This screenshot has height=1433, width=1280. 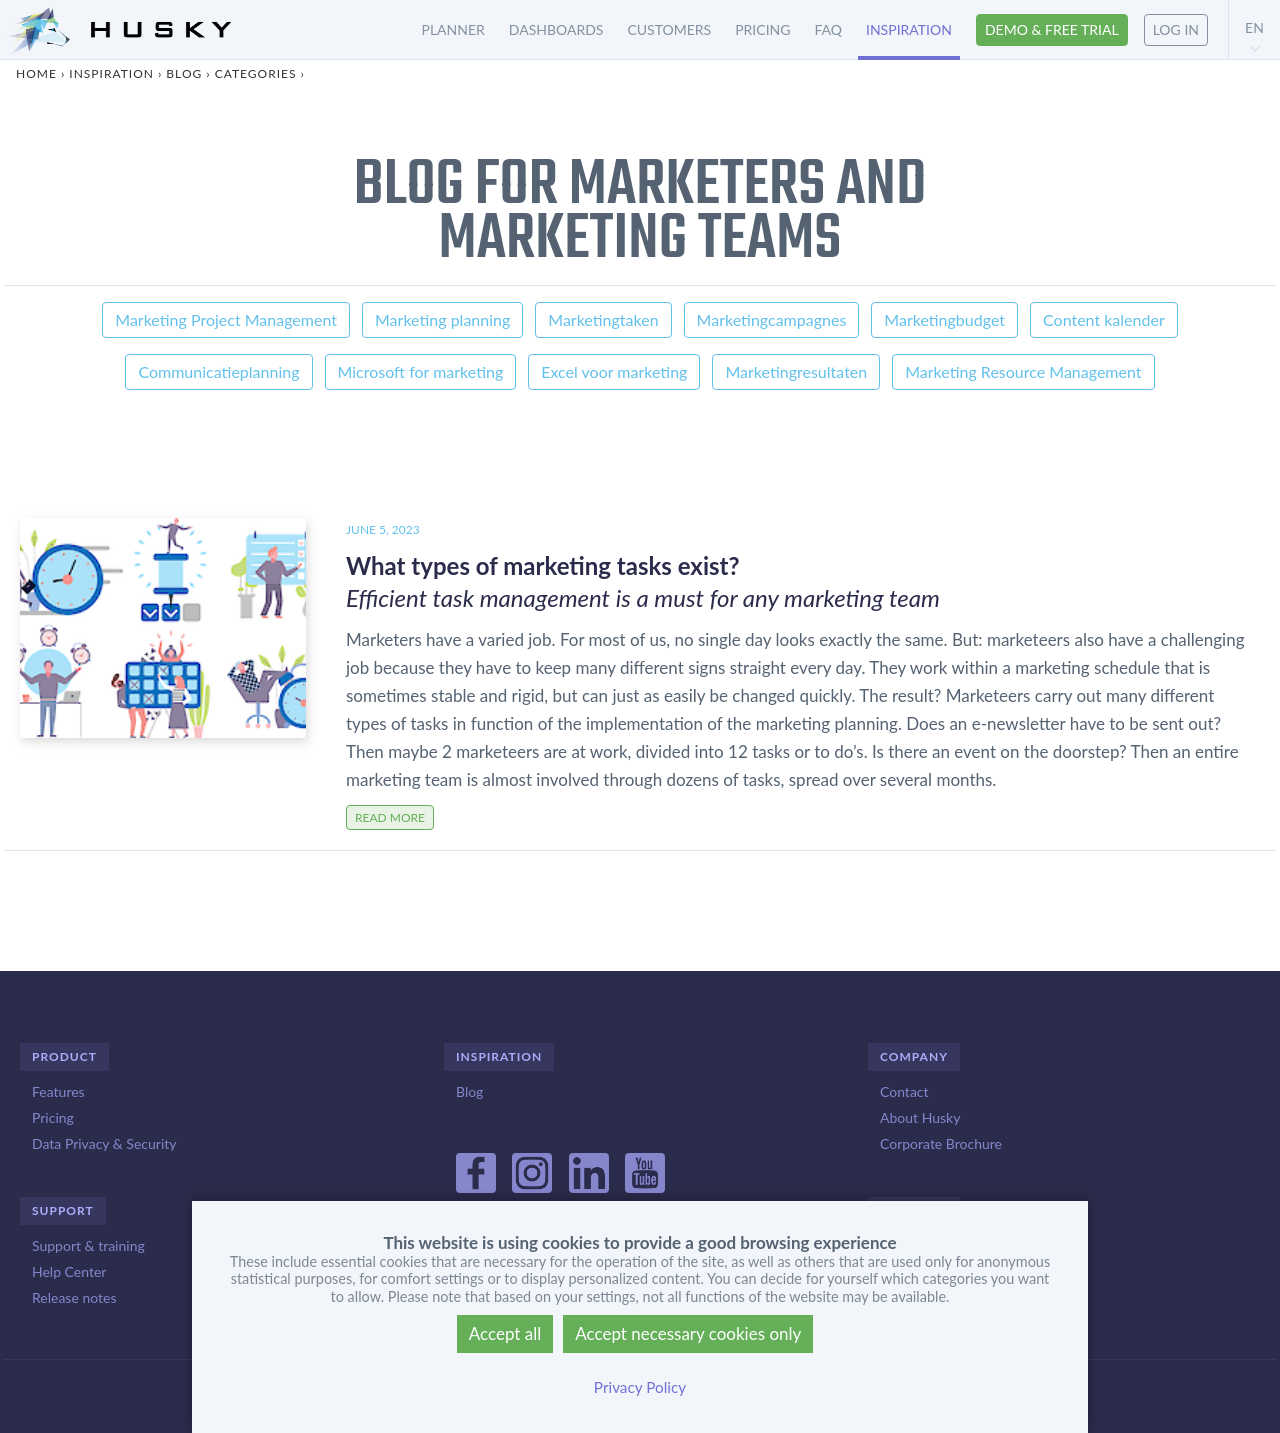 I want to click on Communicatieplanning, so click(x=218, y=371).